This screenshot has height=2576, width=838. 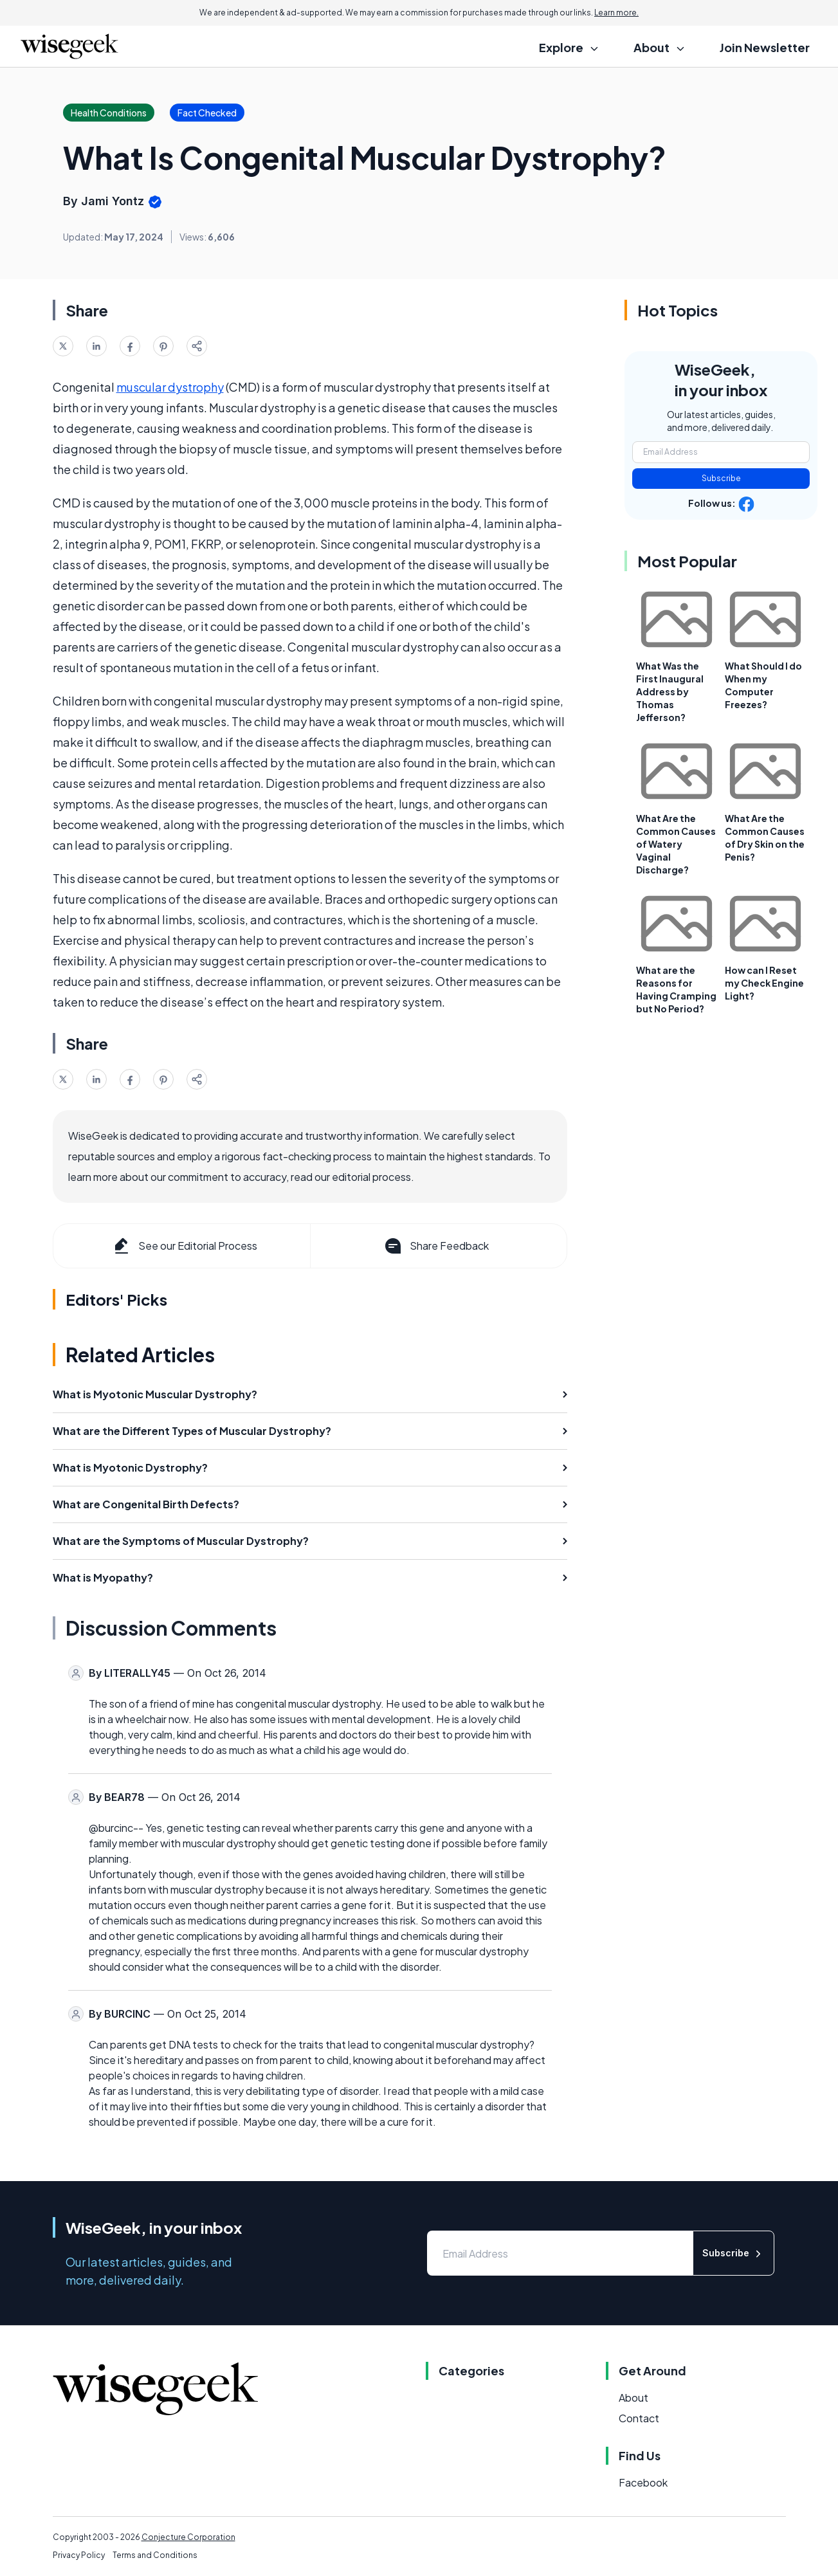 I want to click on Facebook, so click(x=643, y=2482).